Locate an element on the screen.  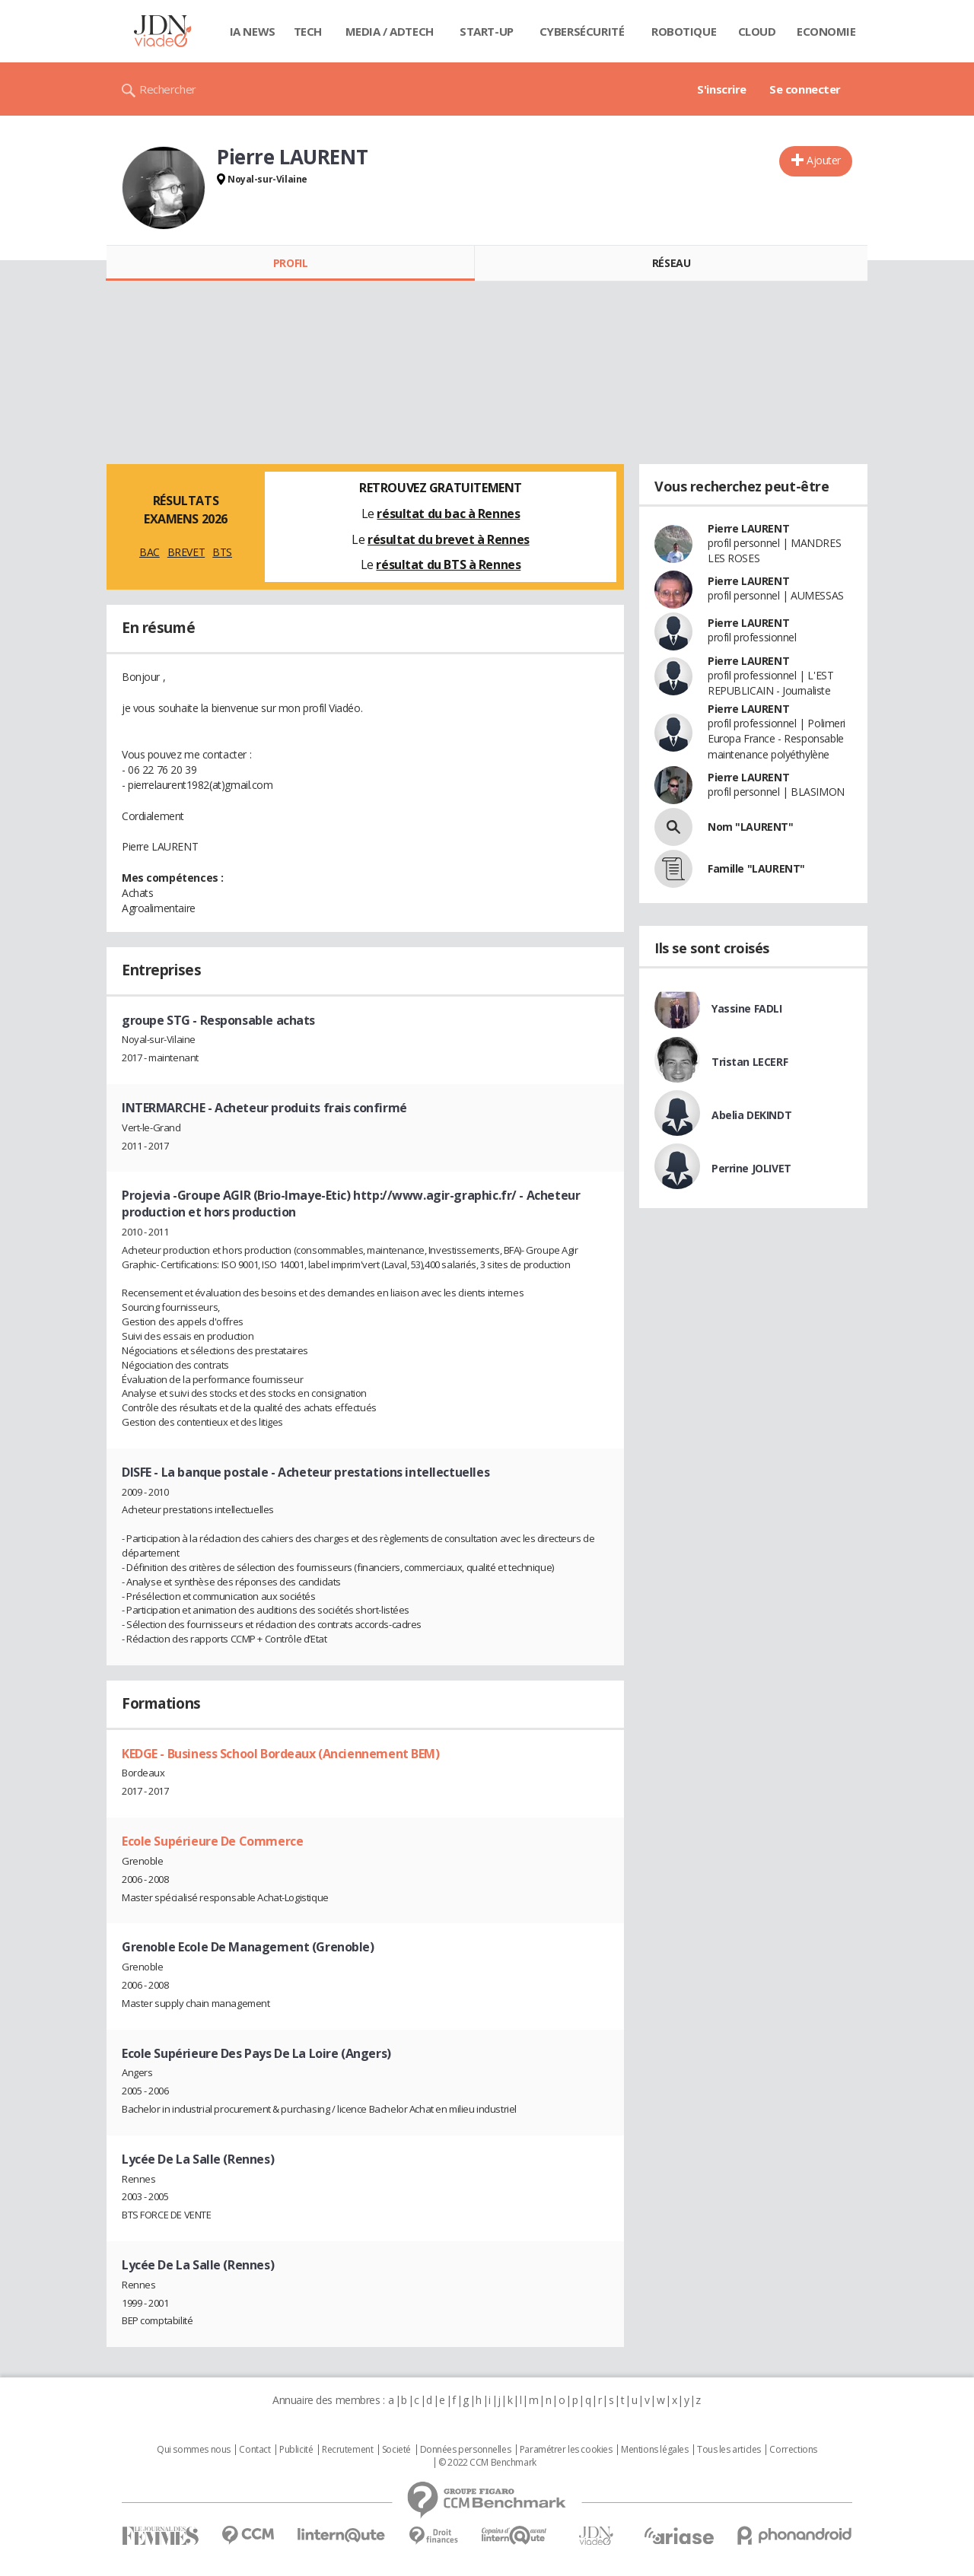
Profil is located at coordinates (290, 263).